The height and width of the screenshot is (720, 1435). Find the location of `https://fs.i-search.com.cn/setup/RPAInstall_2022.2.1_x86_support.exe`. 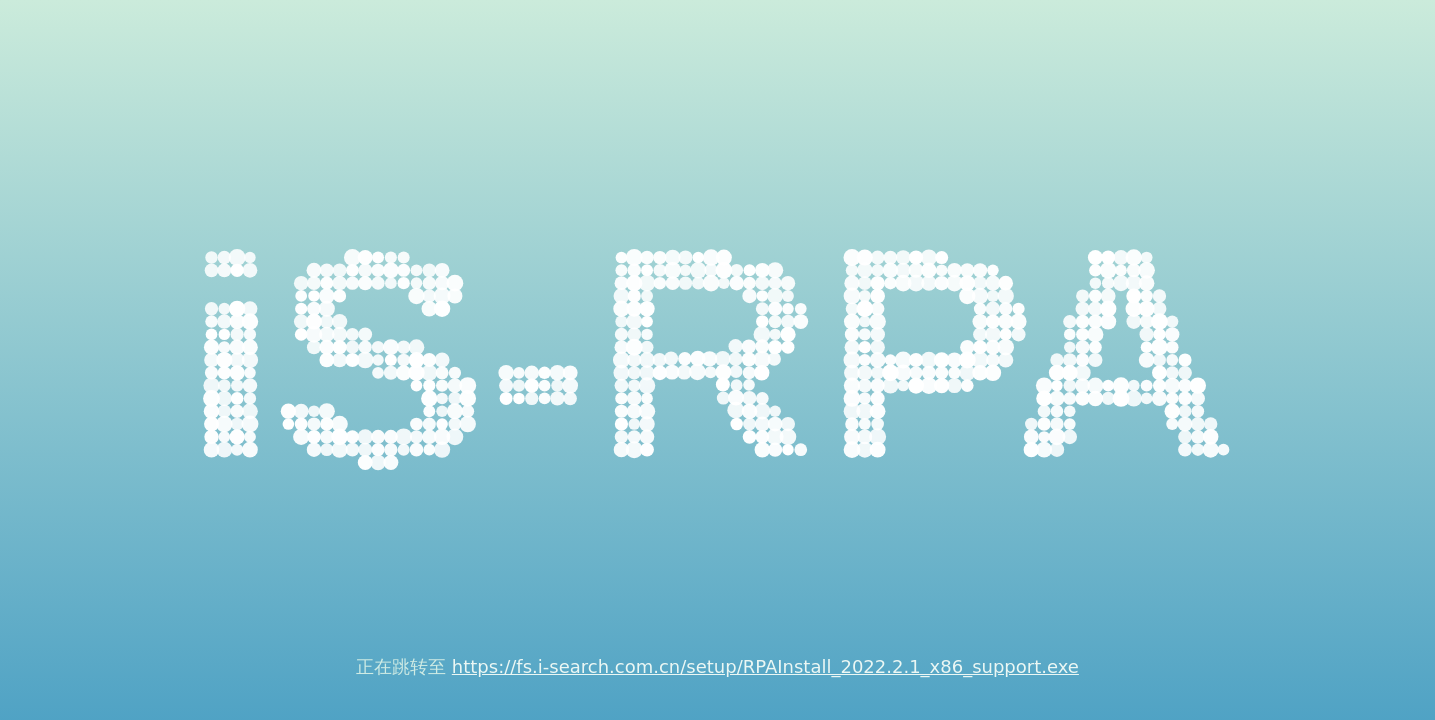

https://fs.i-search.com.cn/setup/RPAInstall_2022.2.1_x86_support.exe is located at coordinates (765, 666).